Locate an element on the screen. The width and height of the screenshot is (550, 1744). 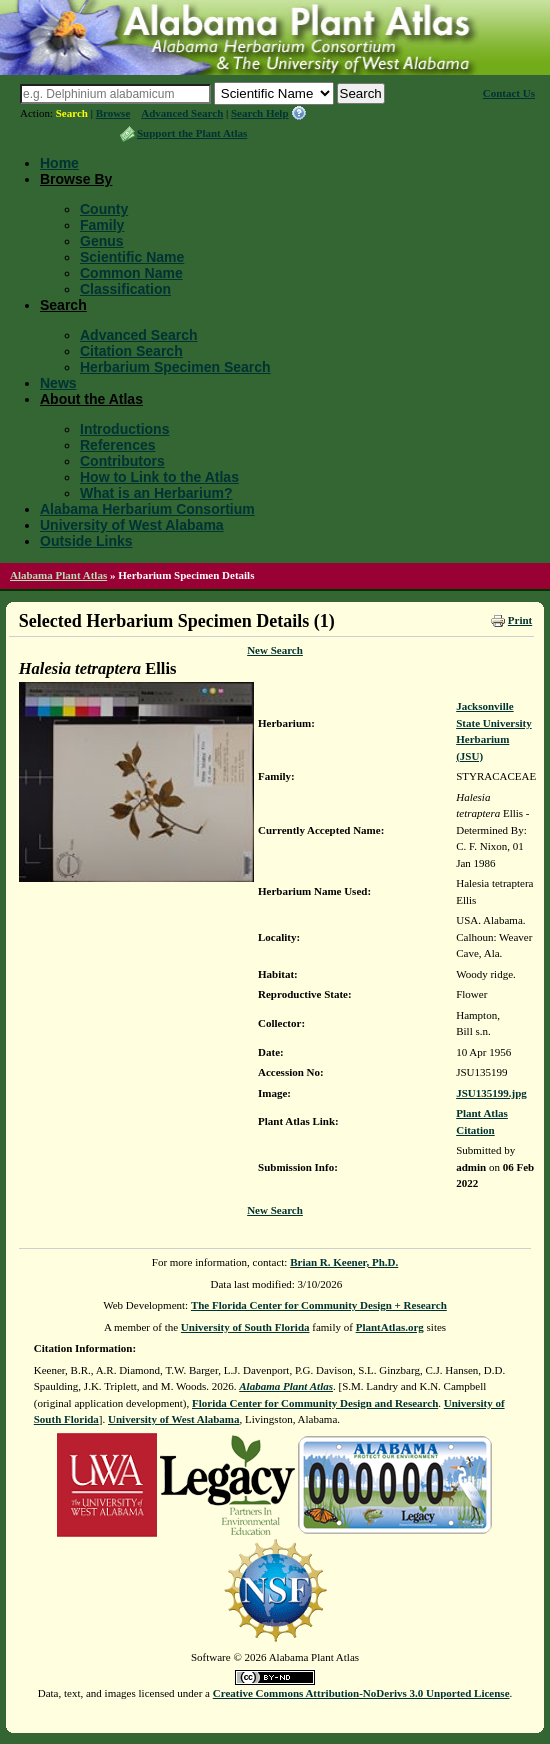
Introductions is located at coordinates (124, 429).